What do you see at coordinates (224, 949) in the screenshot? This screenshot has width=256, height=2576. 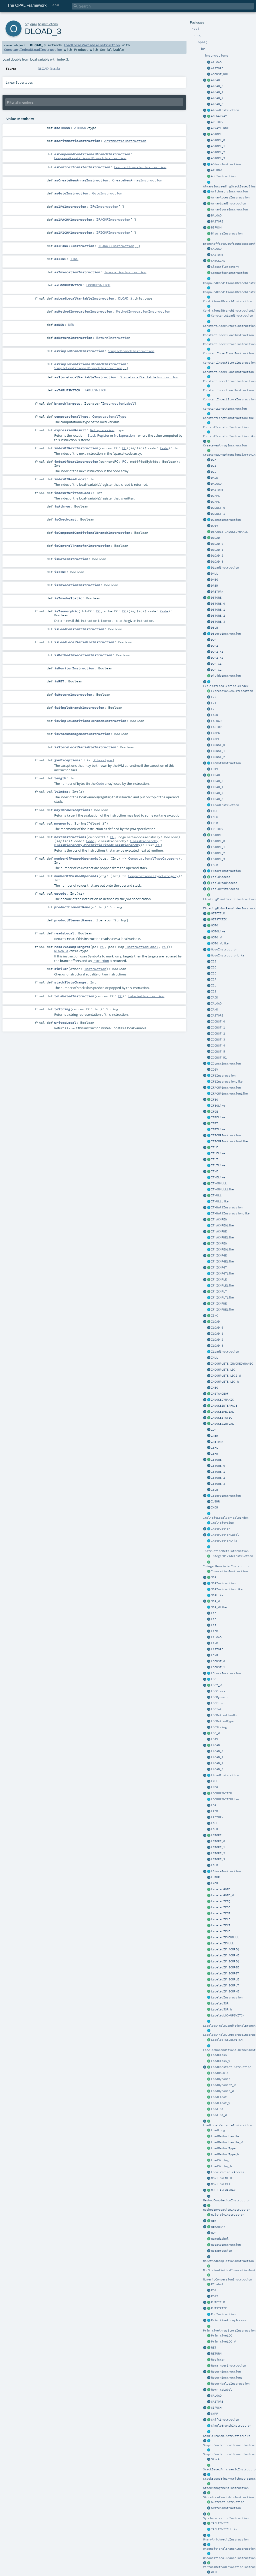 I see `GotoInstruction` at bounding box center [224, 949].